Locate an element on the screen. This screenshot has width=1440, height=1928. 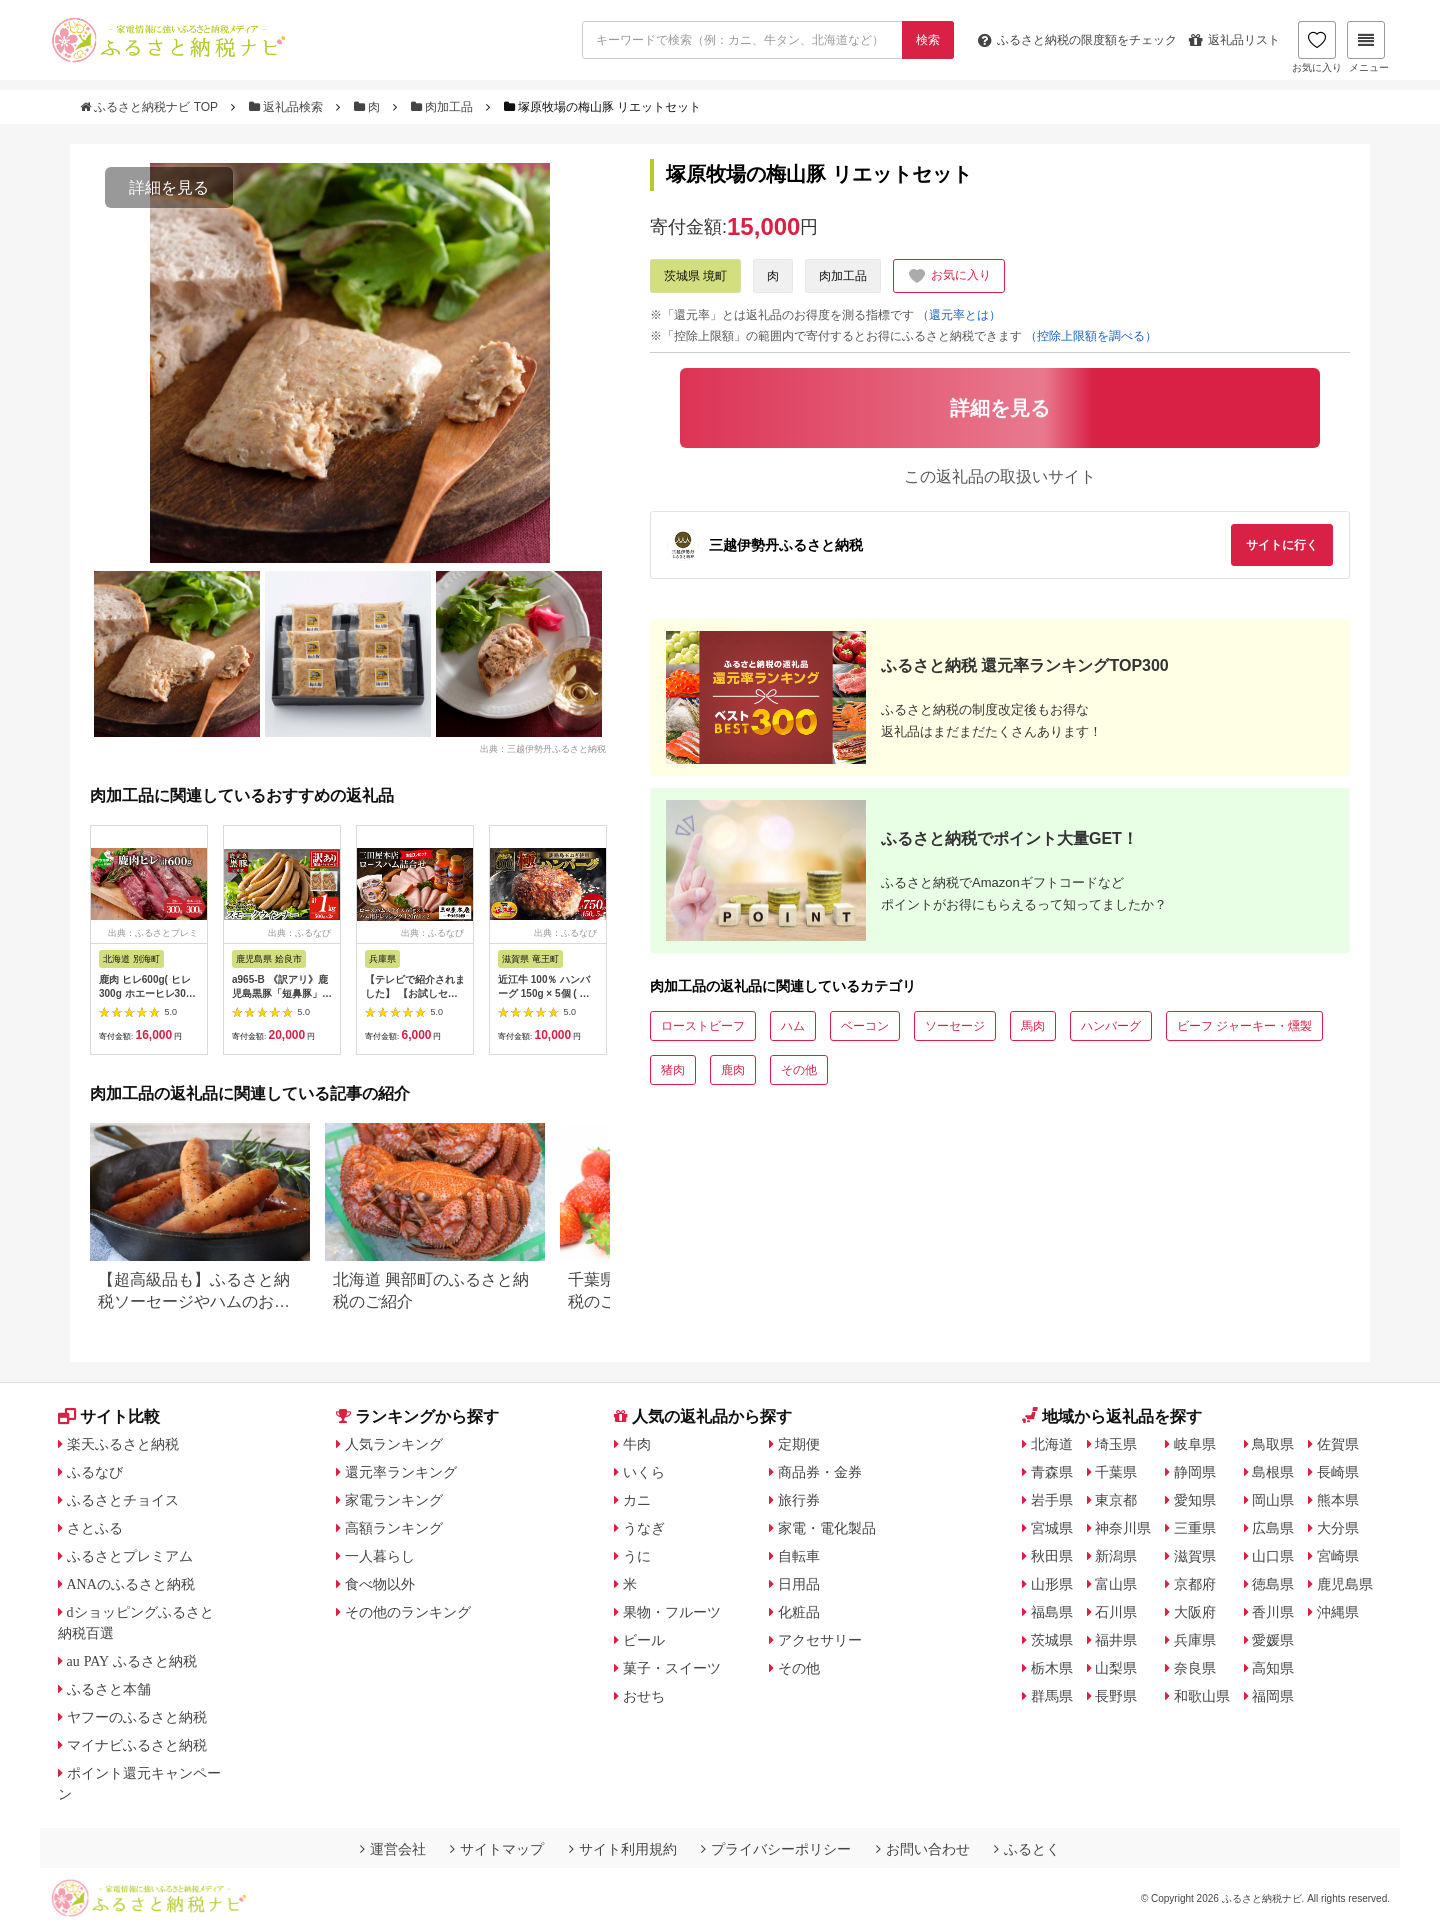
滋賀県 is located at coordinates (1195, 1556).